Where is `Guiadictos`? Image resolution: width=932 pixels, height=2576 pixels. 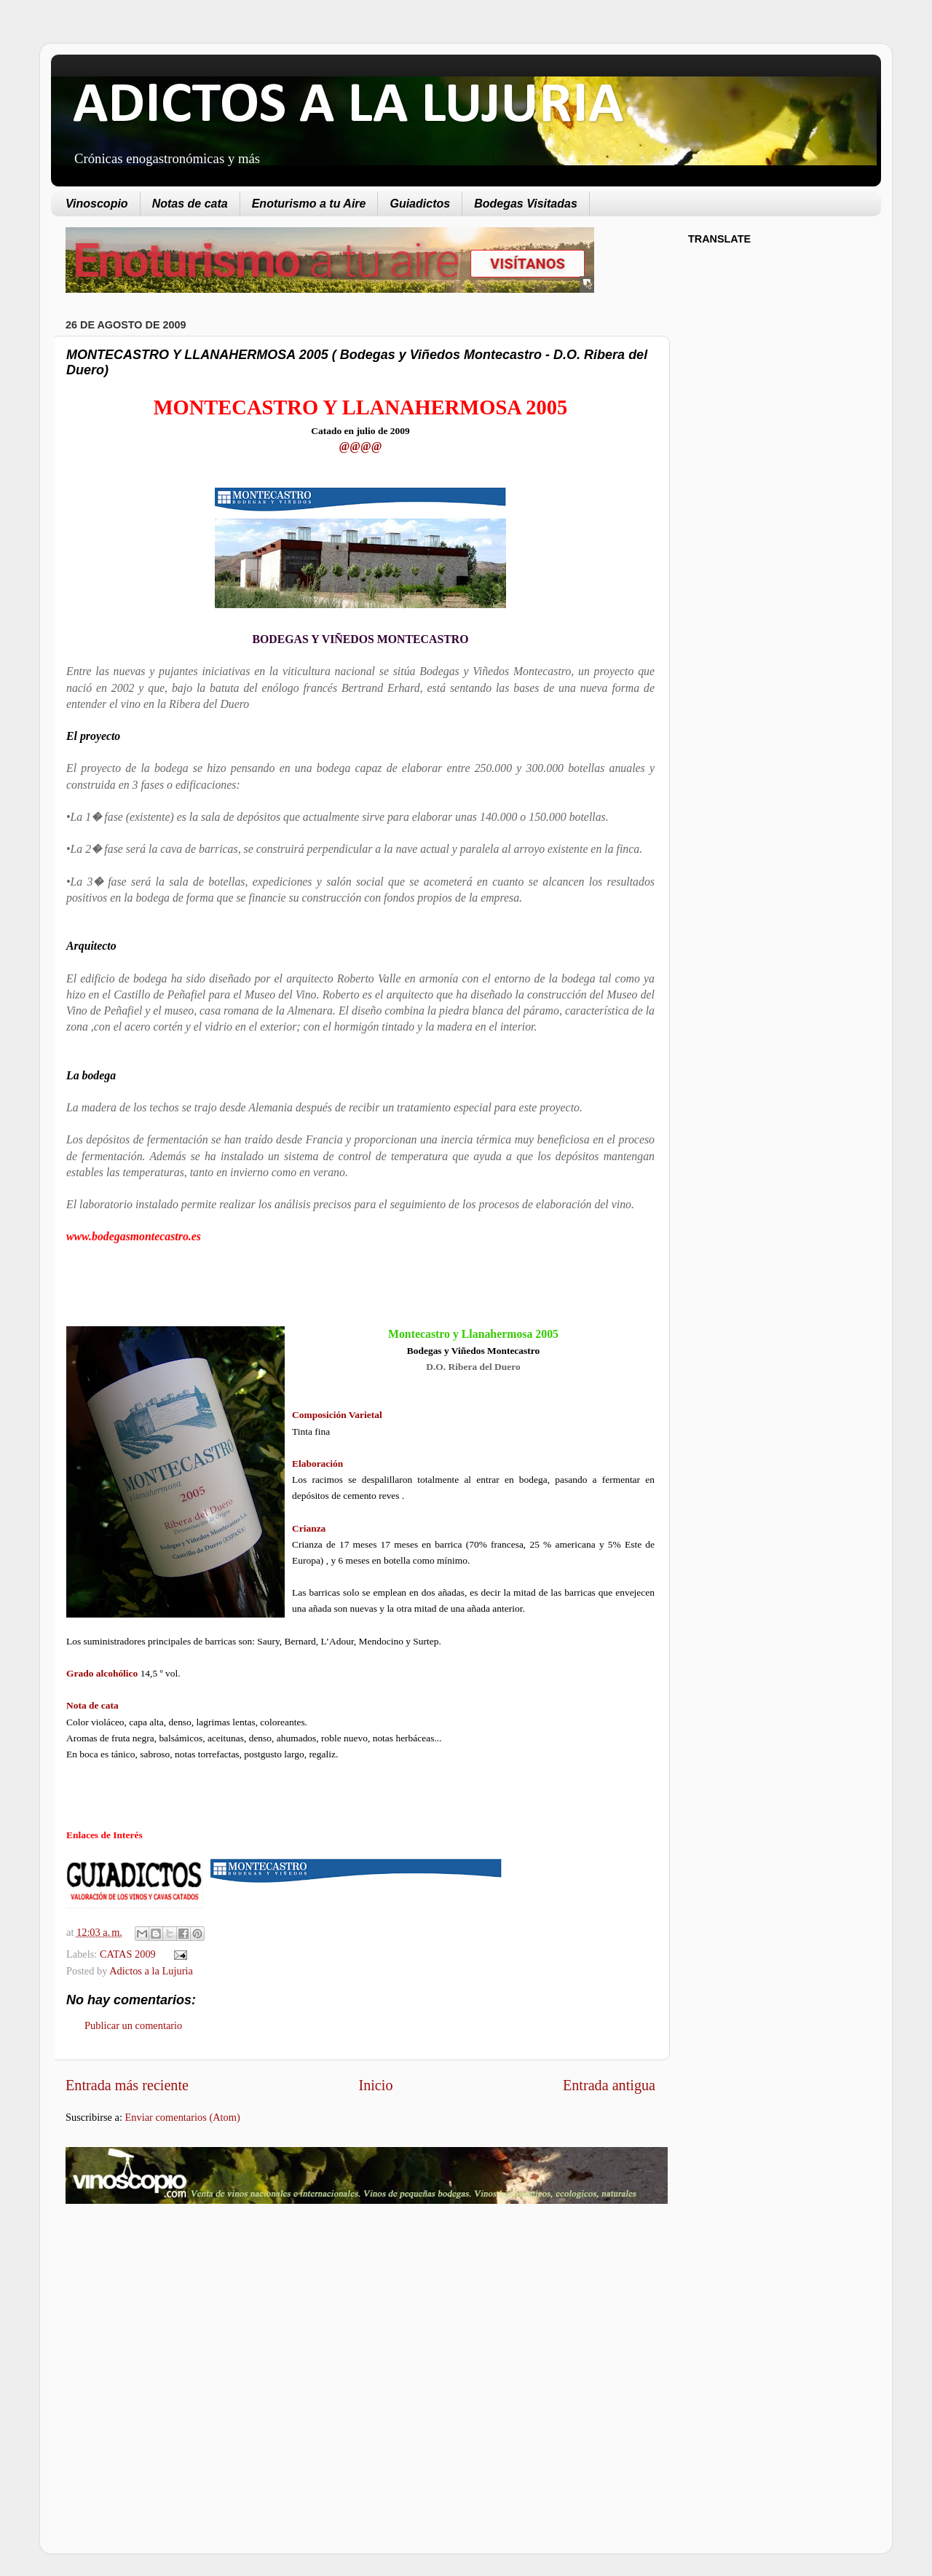 Guiadictos is located at coordinates (420, 203).